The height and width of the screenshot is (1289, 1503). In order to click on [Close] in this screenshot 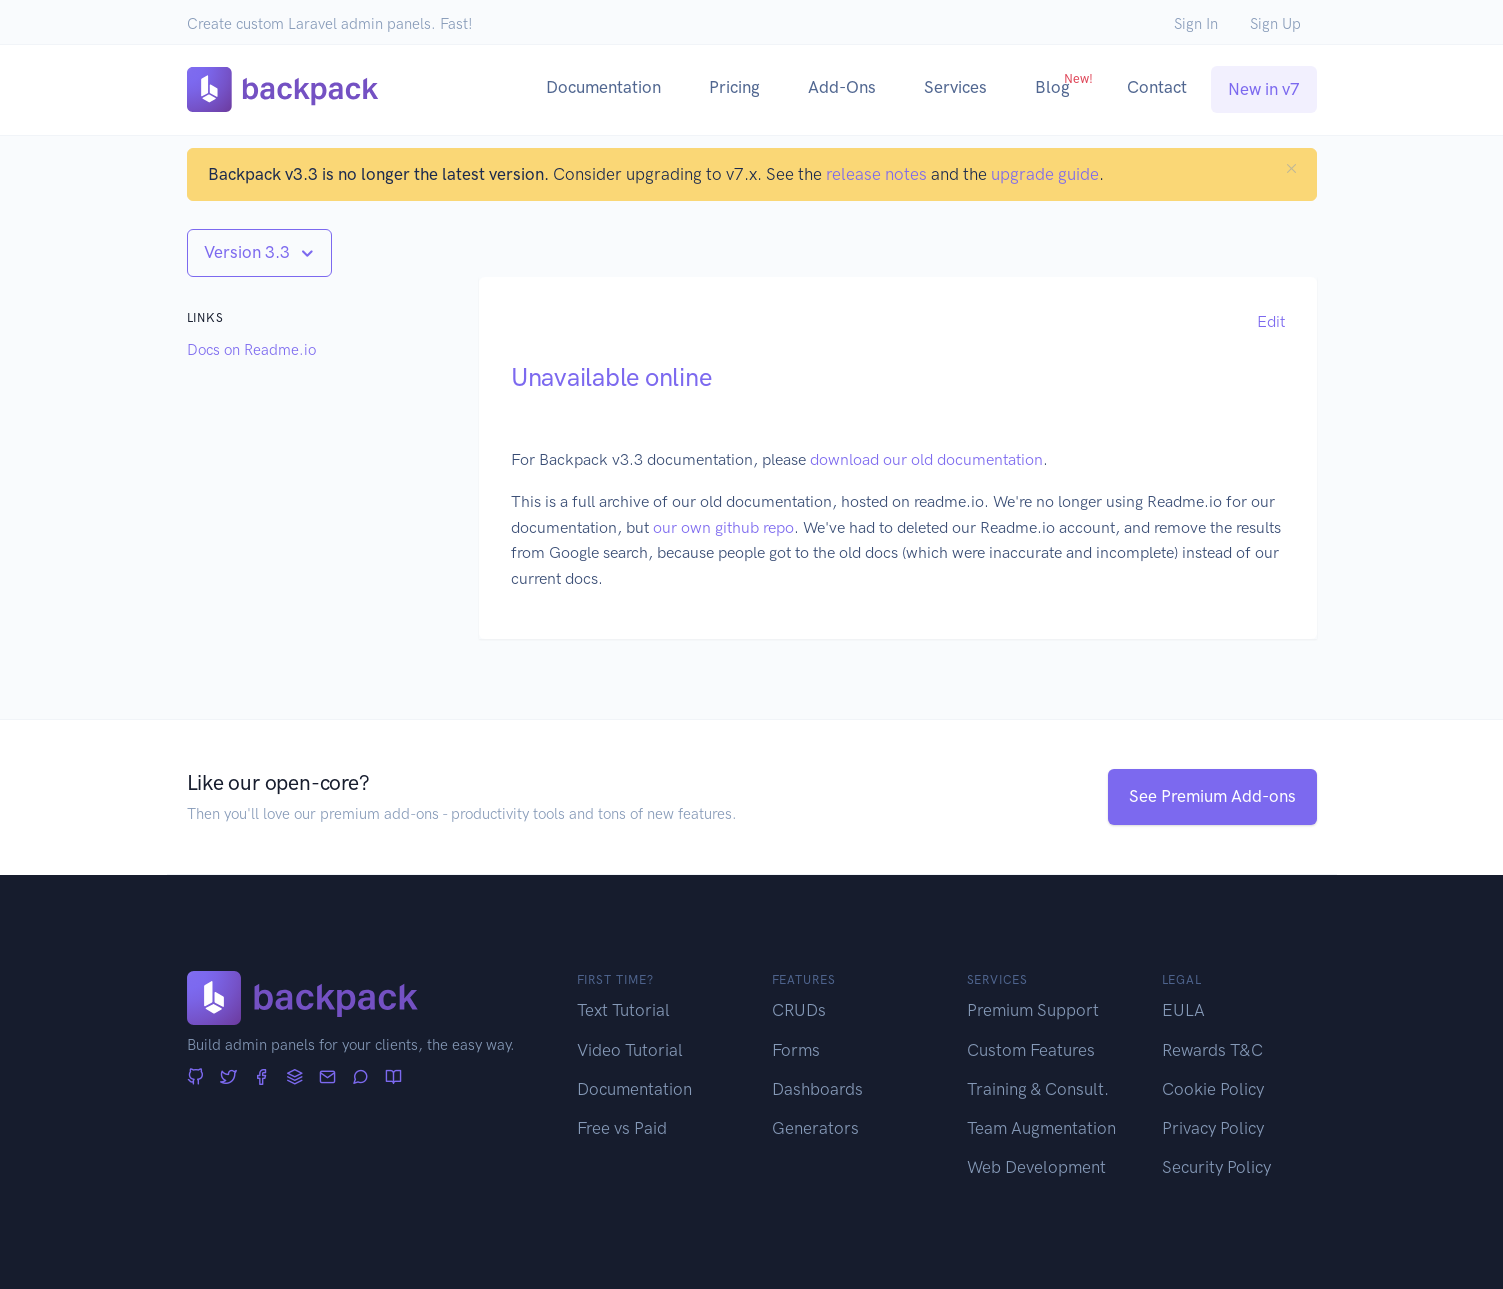, I will do `click(1291, 168)`.